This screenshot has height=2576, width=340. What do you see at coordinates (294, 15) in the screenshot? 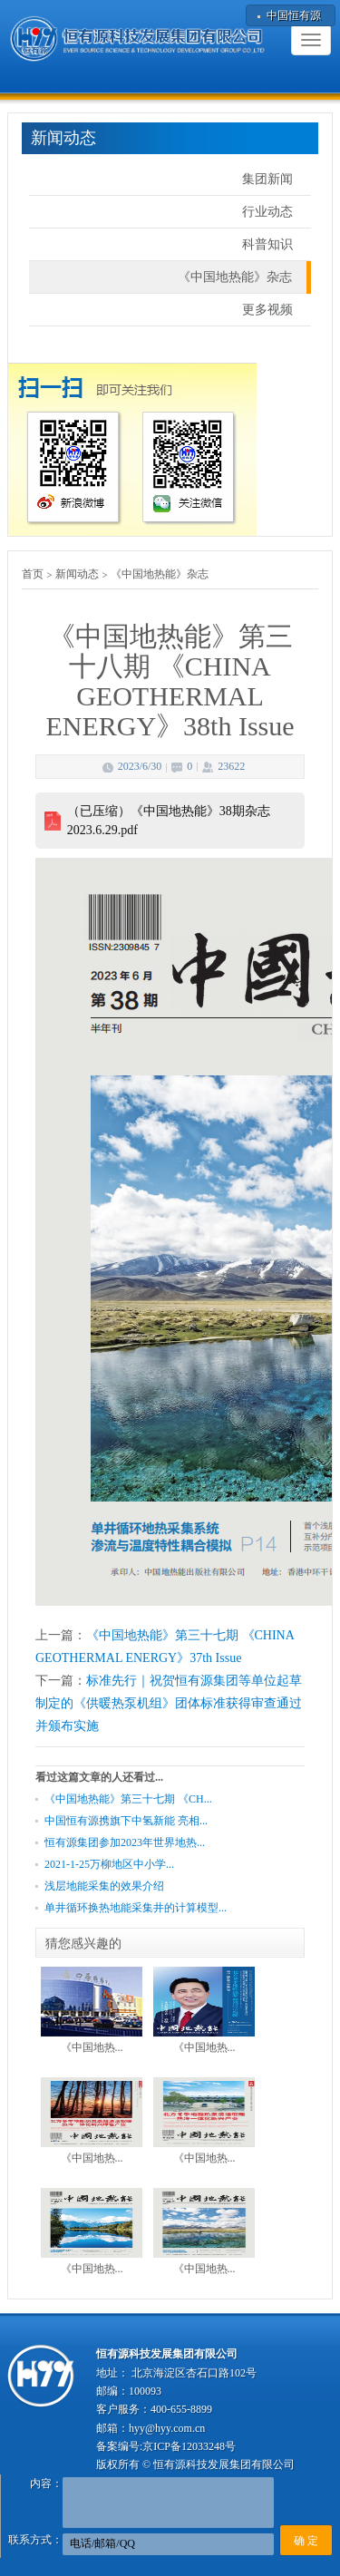
I see `中国恒有源` at bounding box center [294, 15].